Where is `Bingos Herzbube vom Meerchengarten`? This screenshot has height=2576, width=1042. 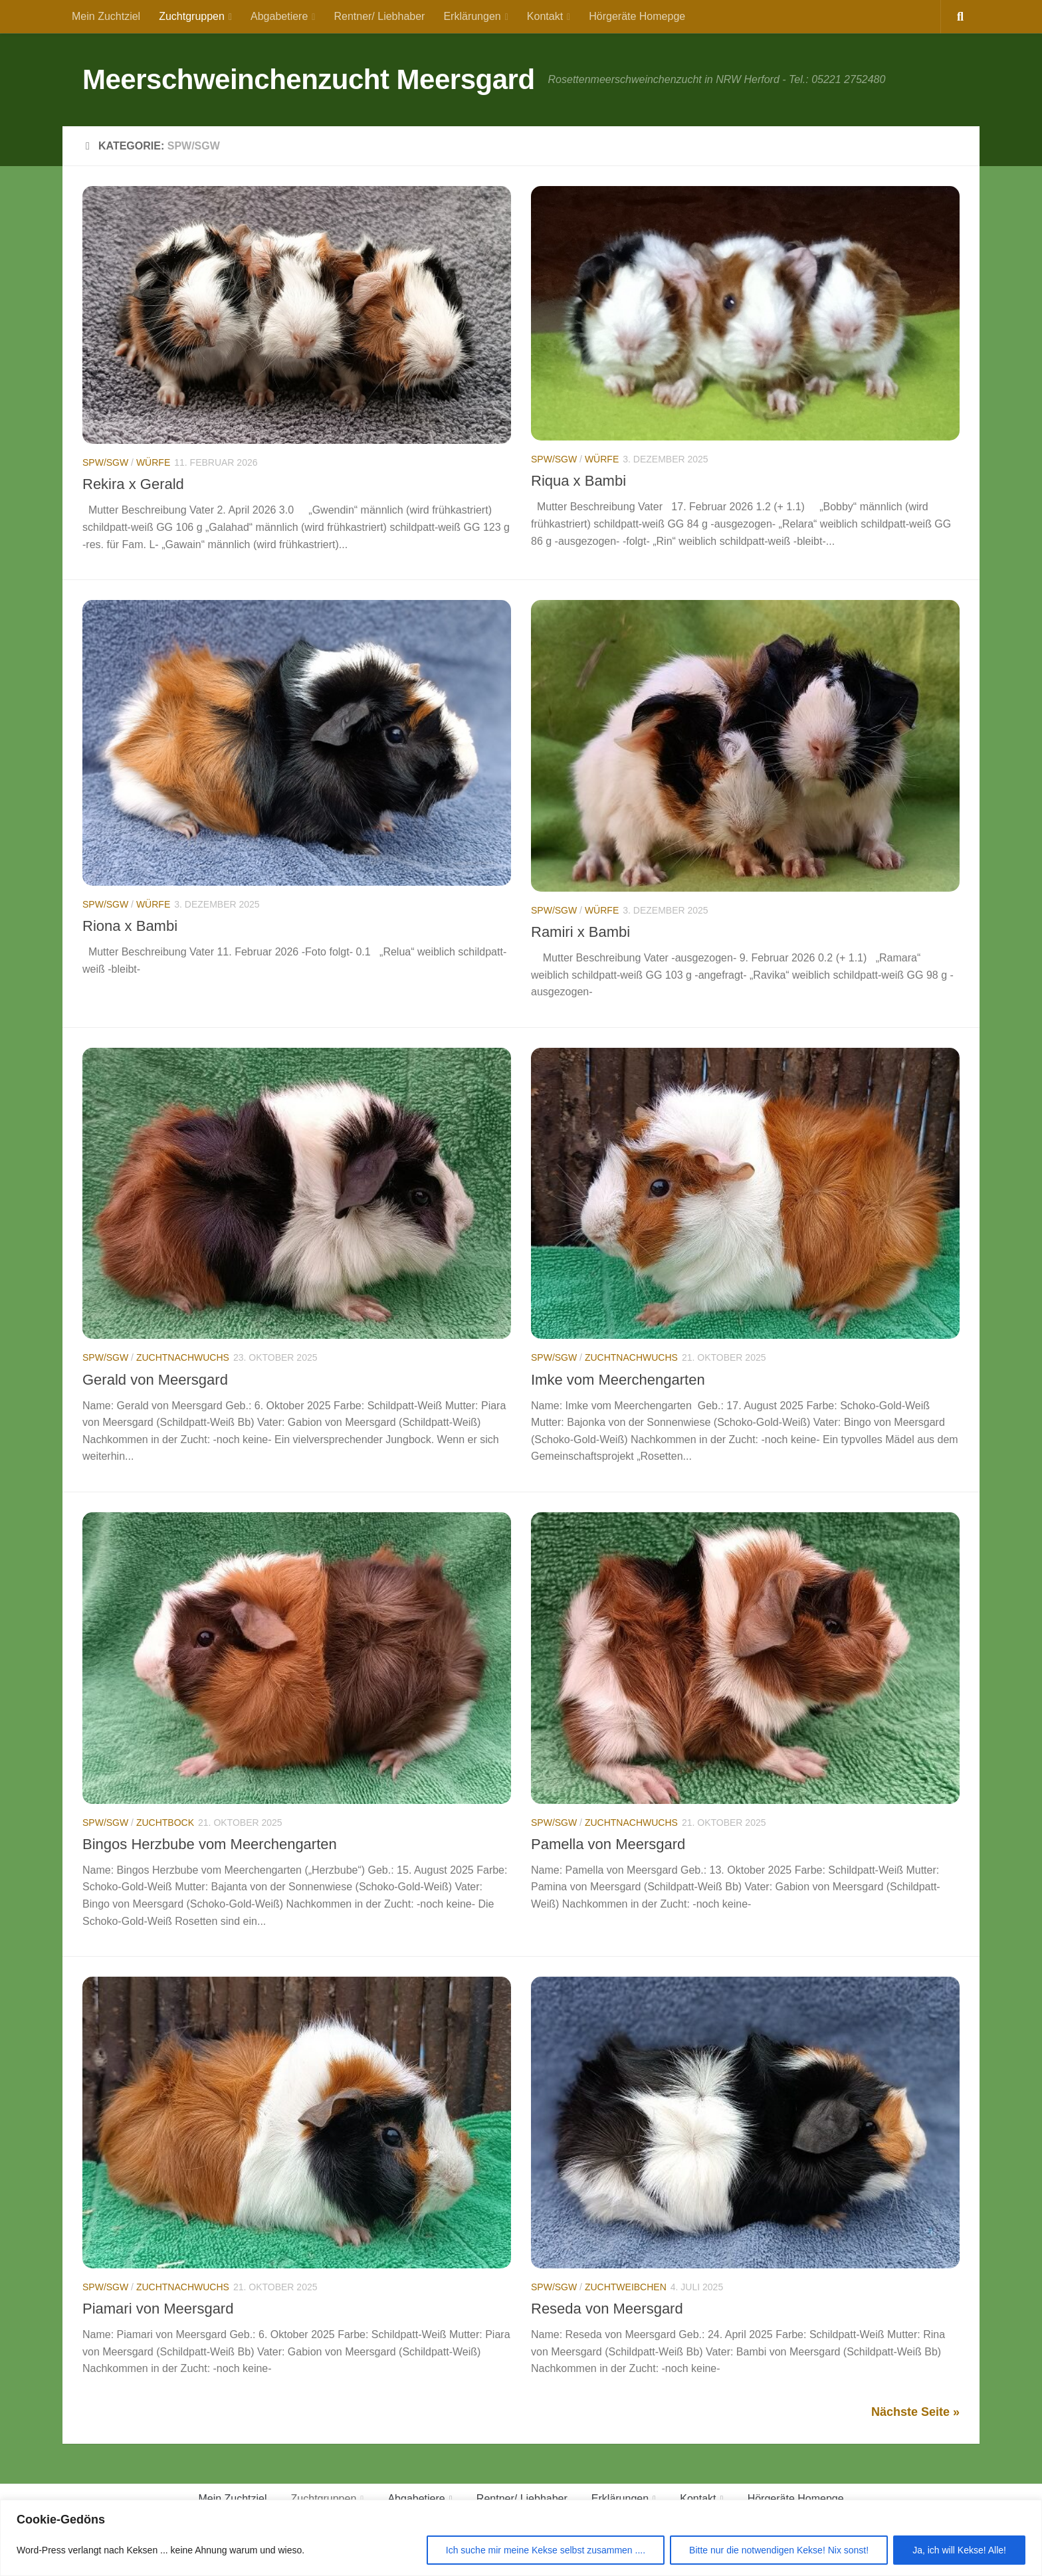
Bingos Herzbube vom Meerchengarten is located at coordinates (209, 1844).